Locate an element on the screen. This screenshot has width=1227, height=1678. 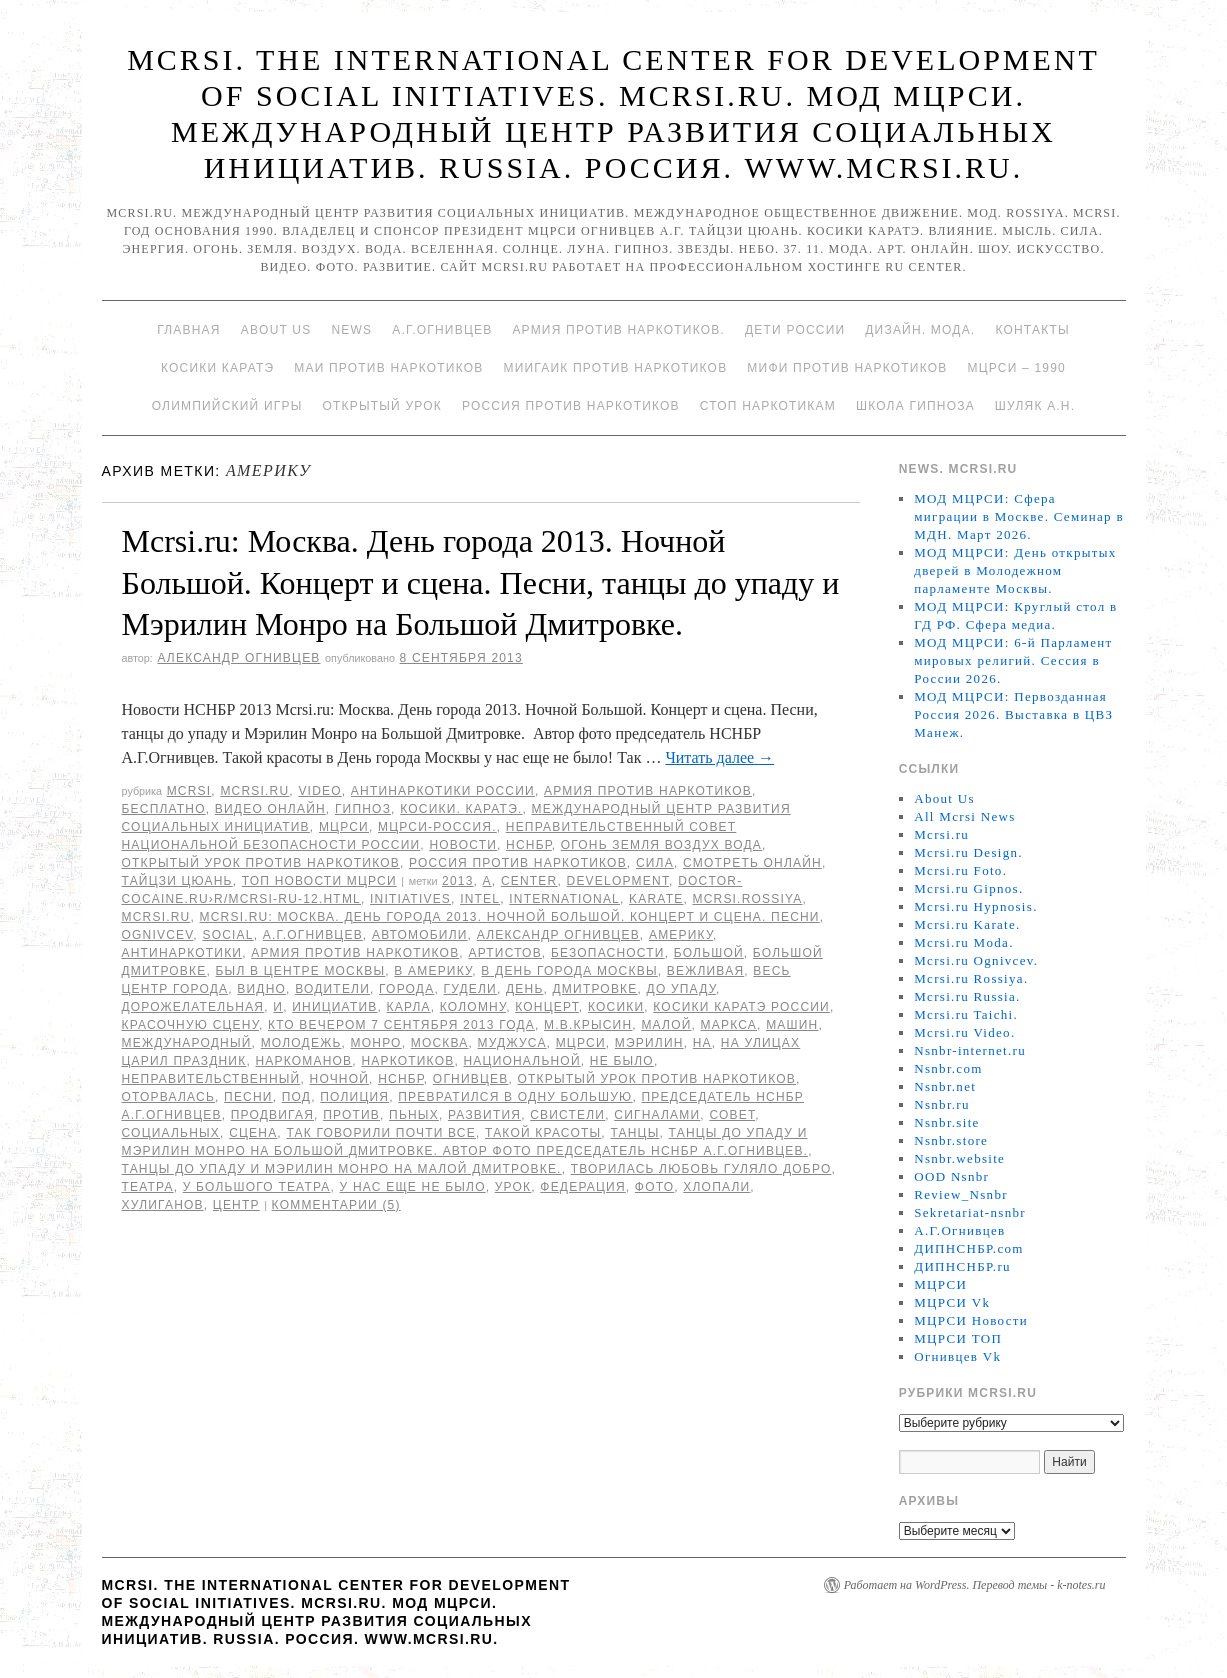
Стоп наркотикам is located at coordinates (768, 406).